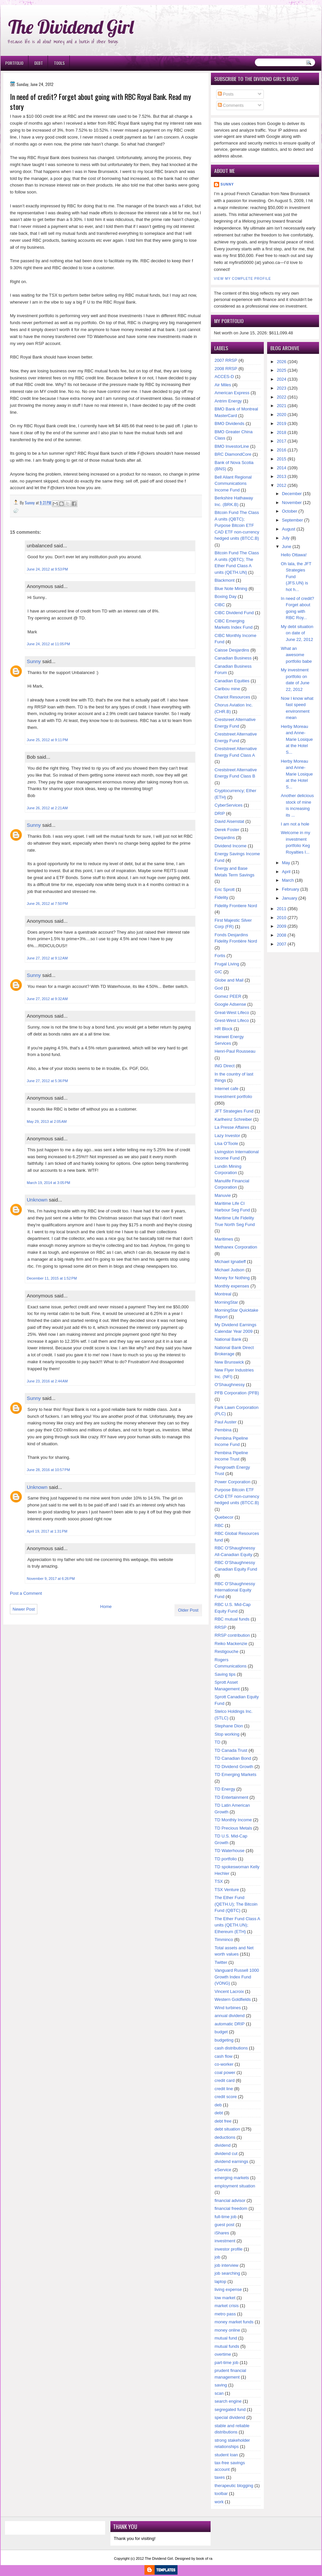 The width and height of the screenshot is (322, 2576). I want to click on PFB Corporation (PFB), so click(237, 1392).